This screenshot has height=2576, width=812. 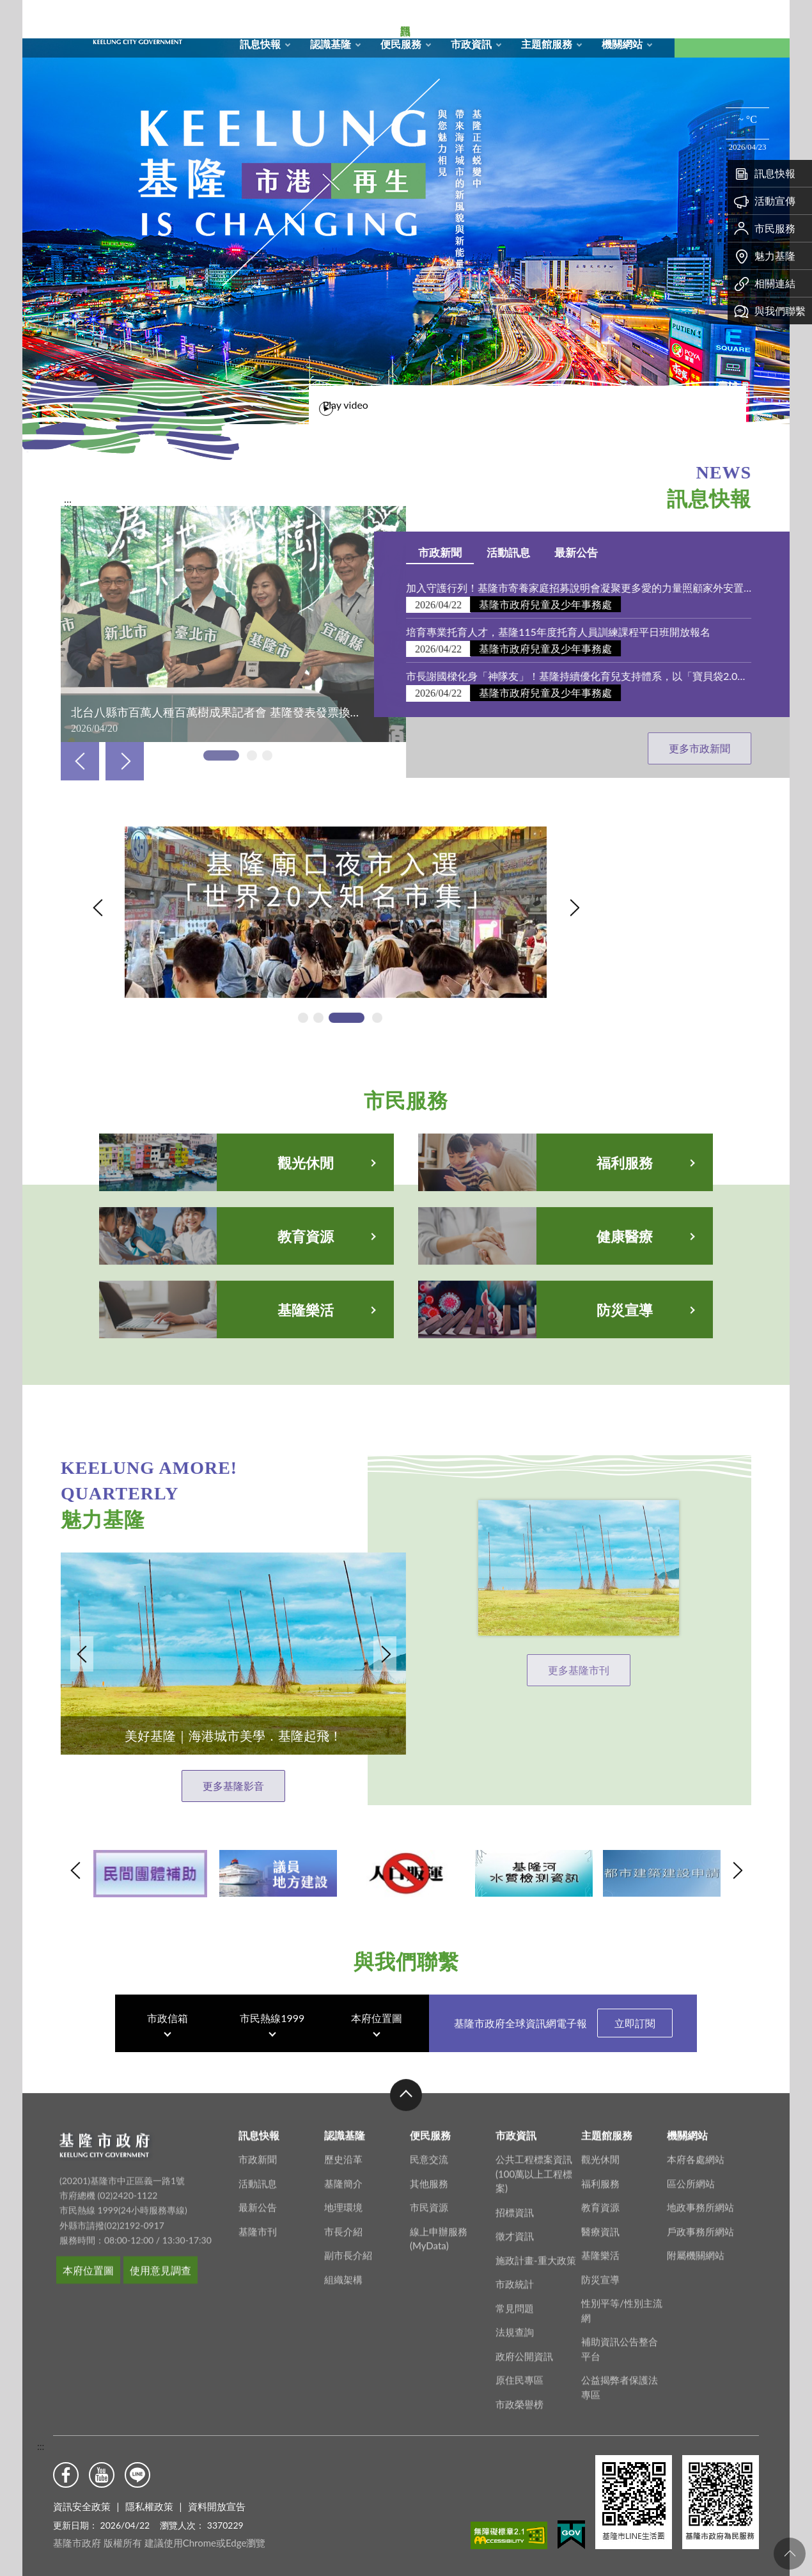 What do you see at coordinates (29, 31) in the screenshot?
I see `關閉` at bounding box center [29, 31].